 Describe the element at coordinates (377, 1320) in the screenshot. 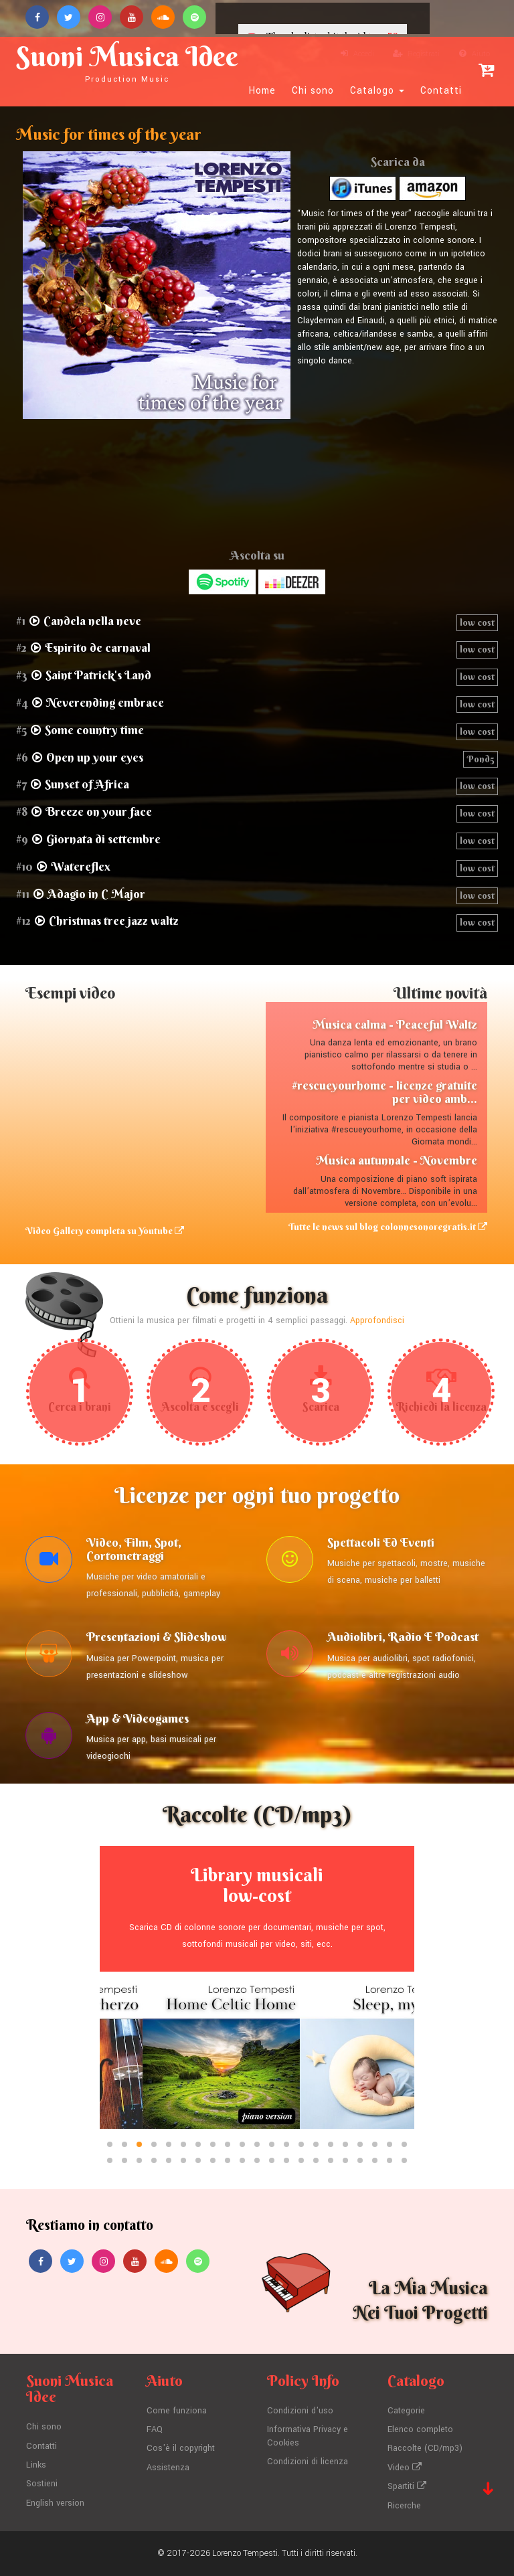

I see `Approfondisci` at that location.